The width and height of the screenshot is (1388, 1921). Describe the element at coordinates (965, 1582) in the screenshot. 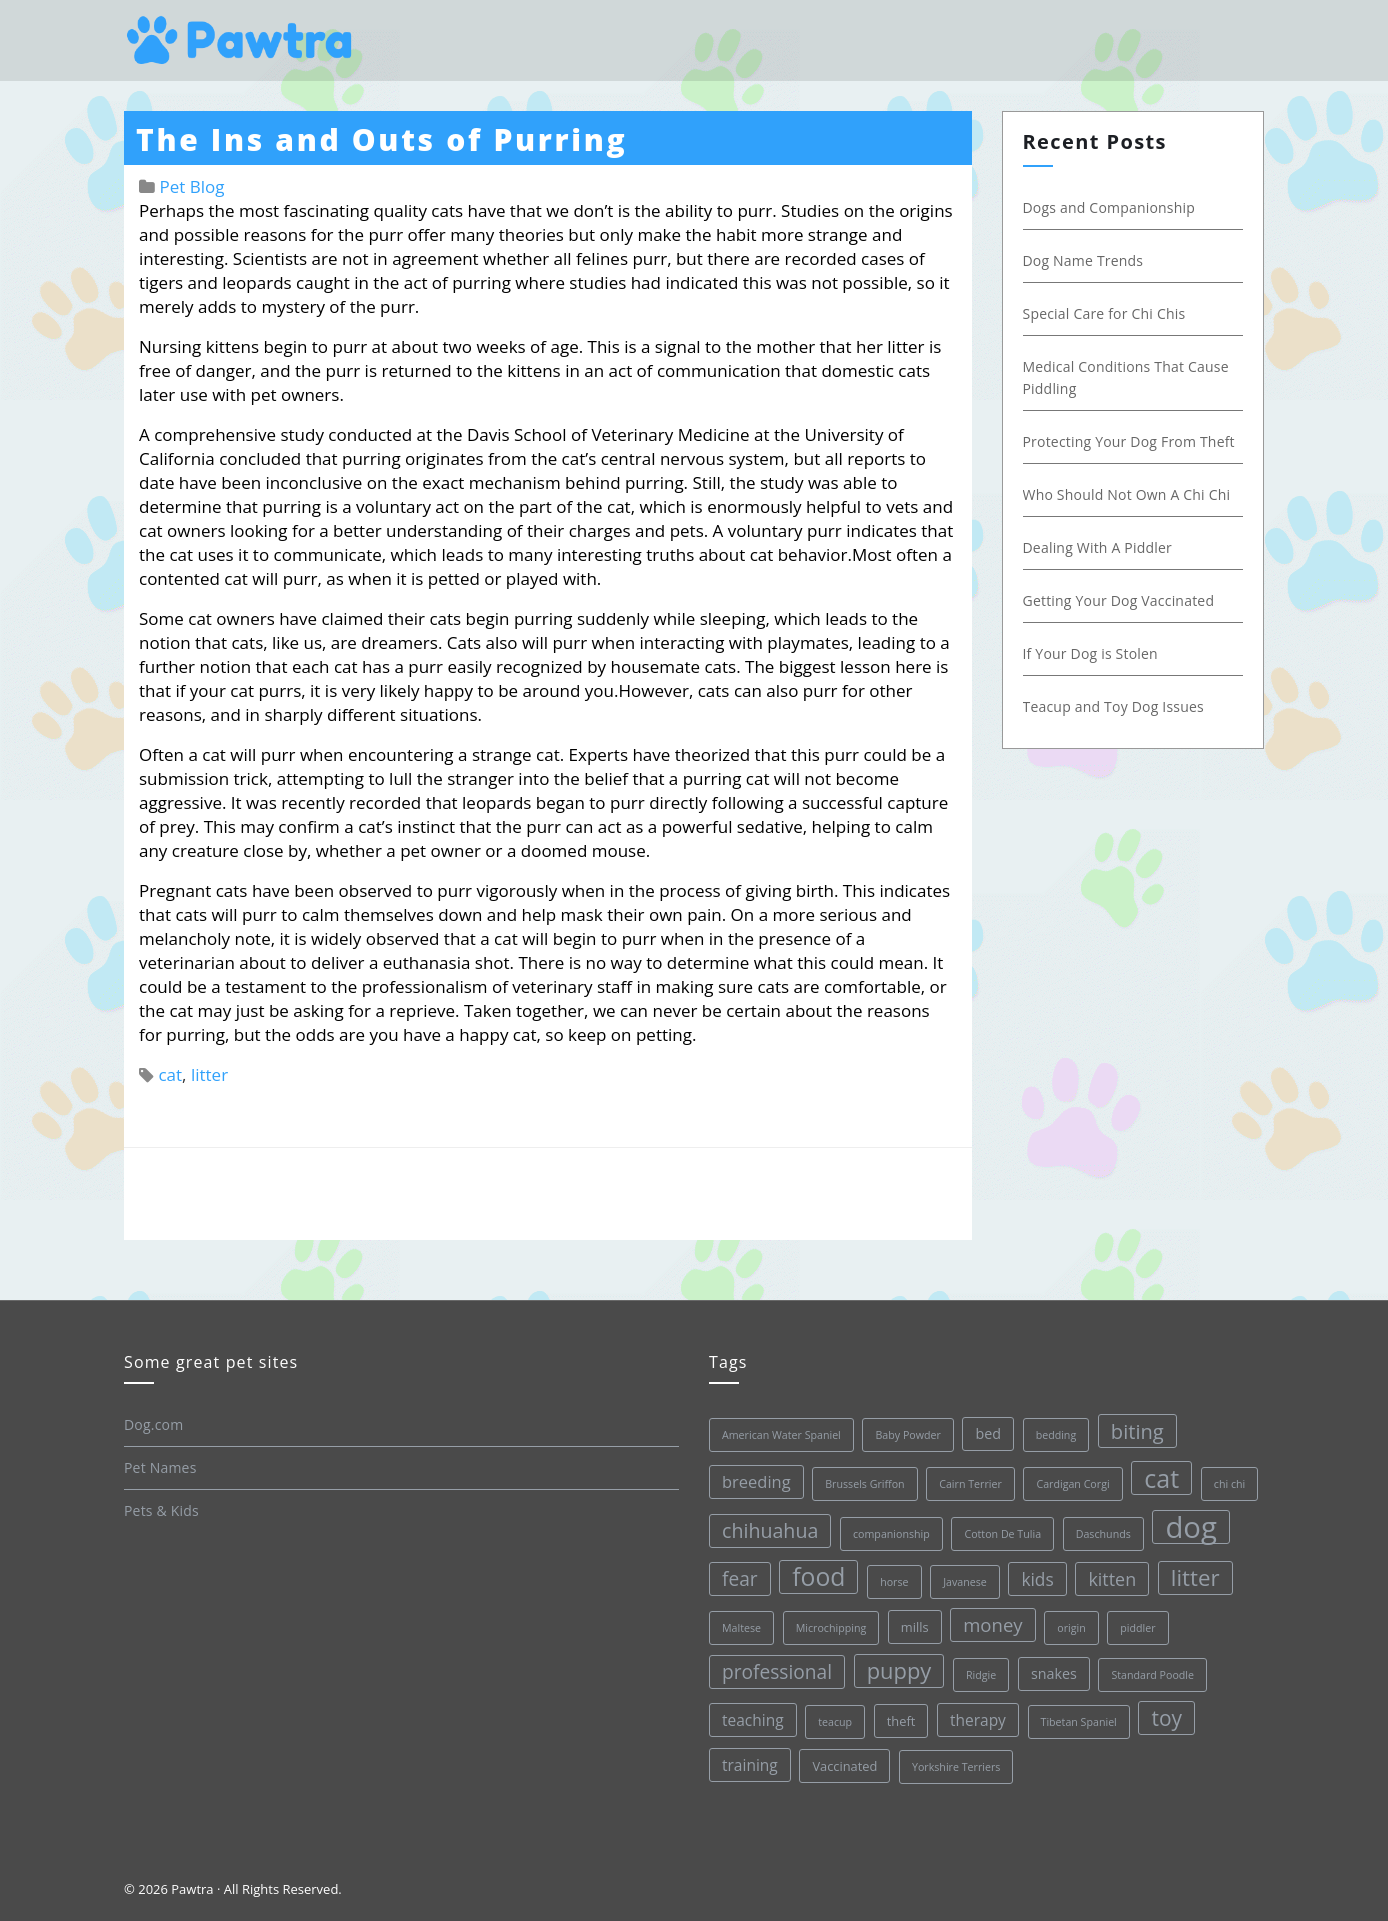

I see `Javanese [Javanese (1 item)]` at that location.